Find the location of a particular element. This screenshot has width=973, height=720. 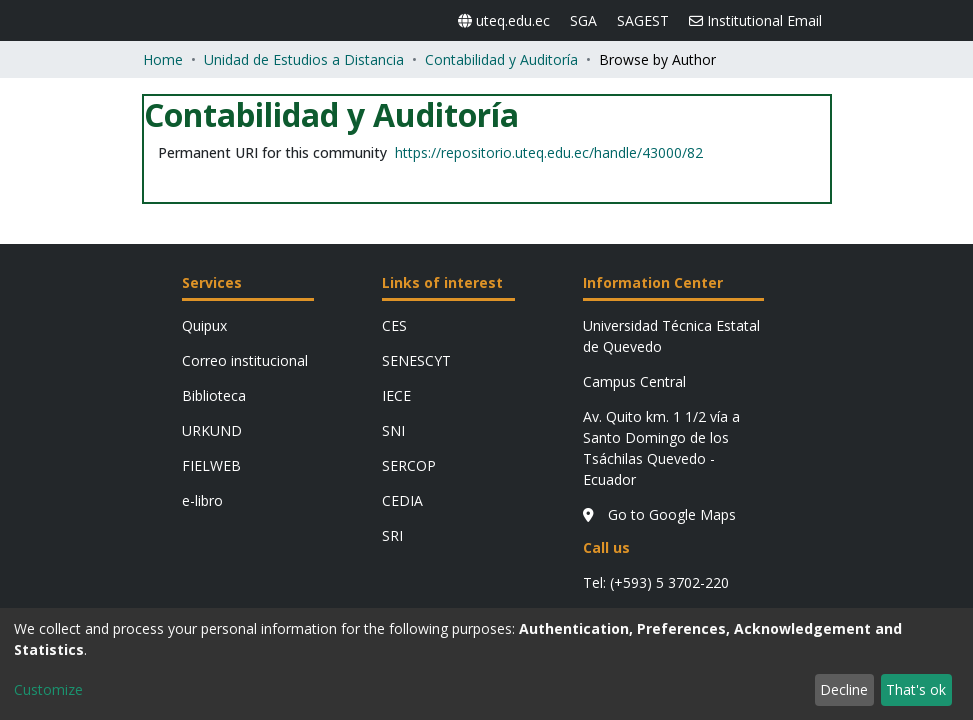

e-libro is located at coordinates (202, 325).